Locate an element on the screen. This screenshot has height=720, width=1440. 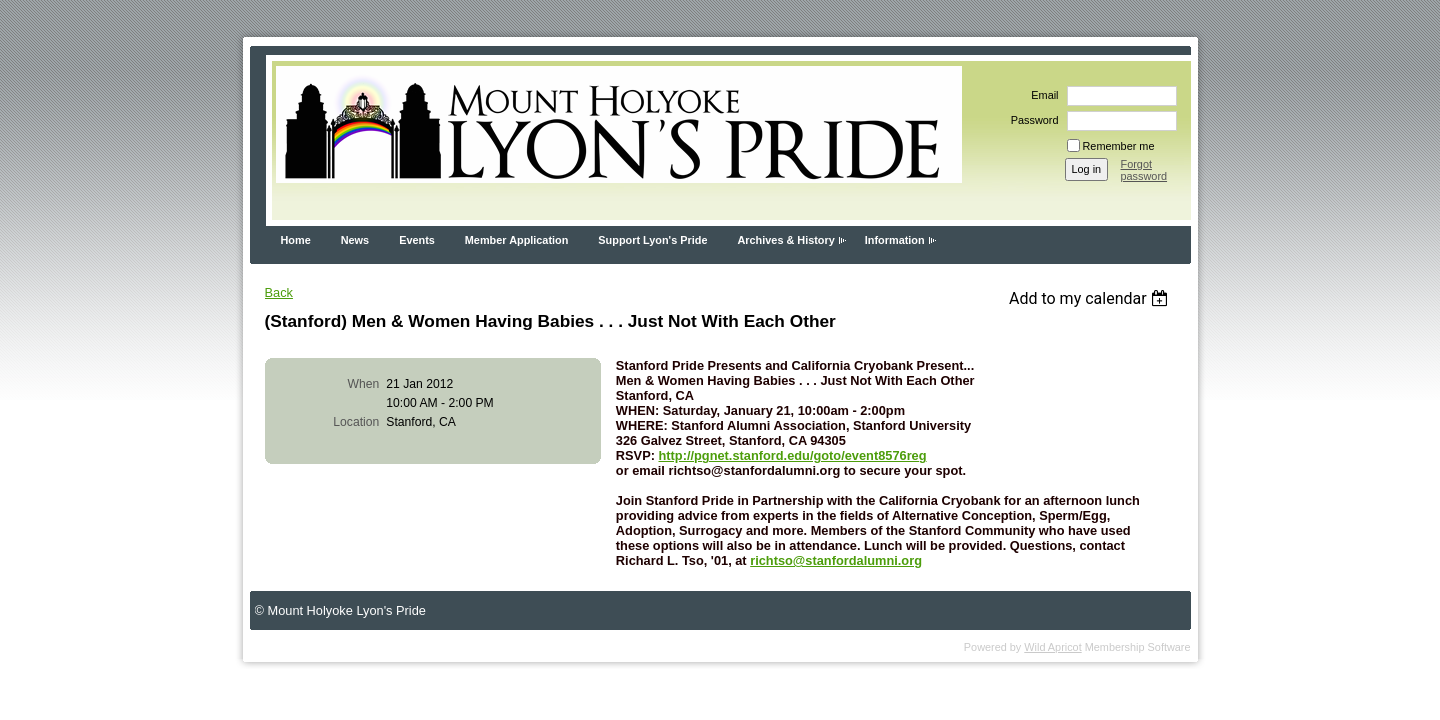
Password is located at coordinates (1031, 120).